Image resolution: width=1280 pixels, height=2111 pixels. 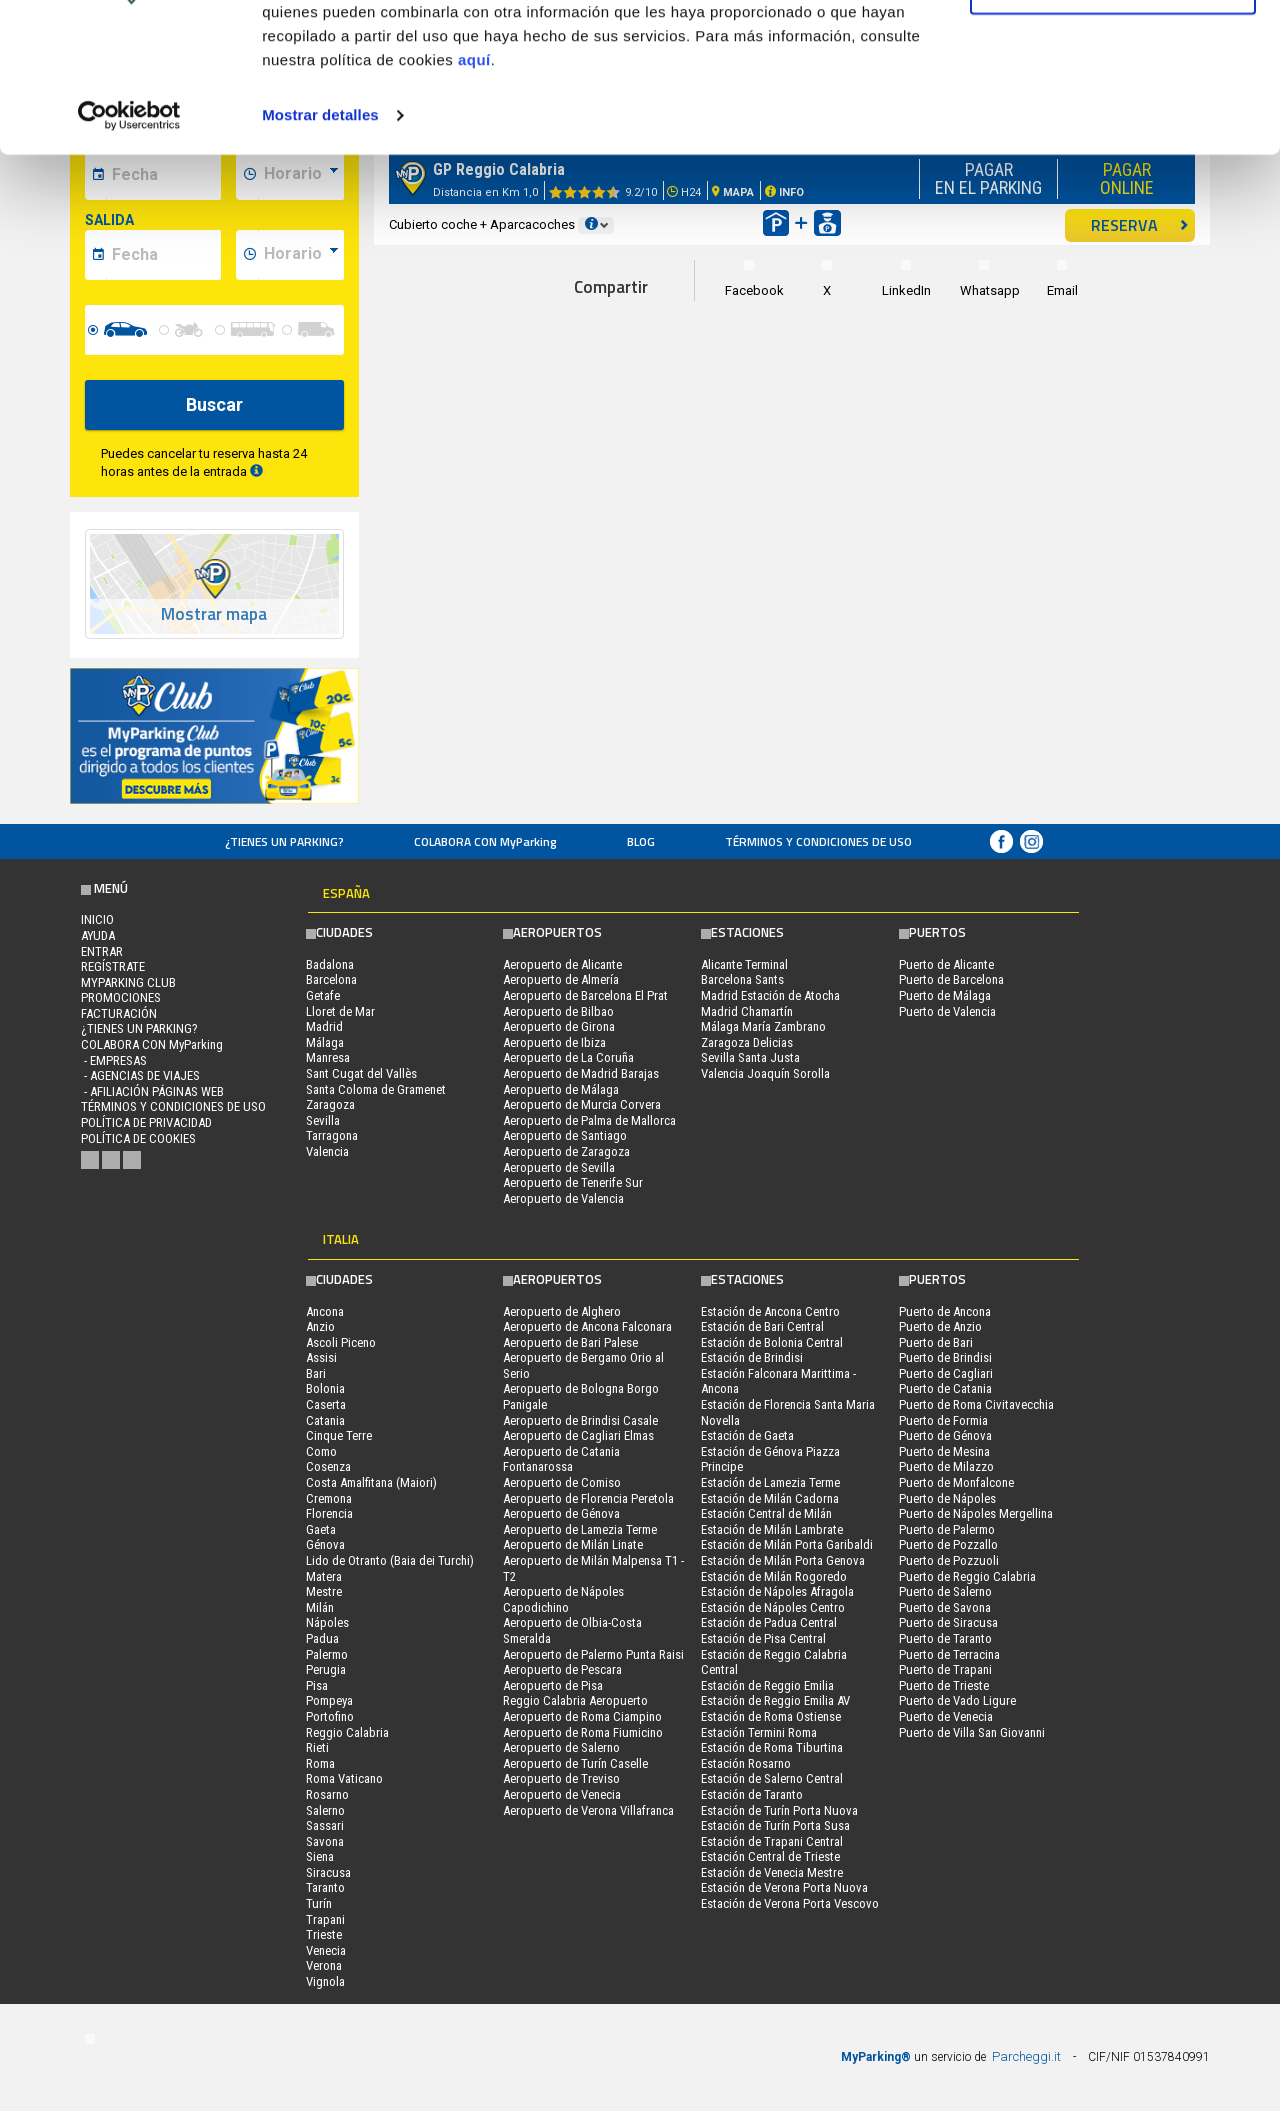 I want to click on COLABORA CON MyParking, so click(x=485, y=841).